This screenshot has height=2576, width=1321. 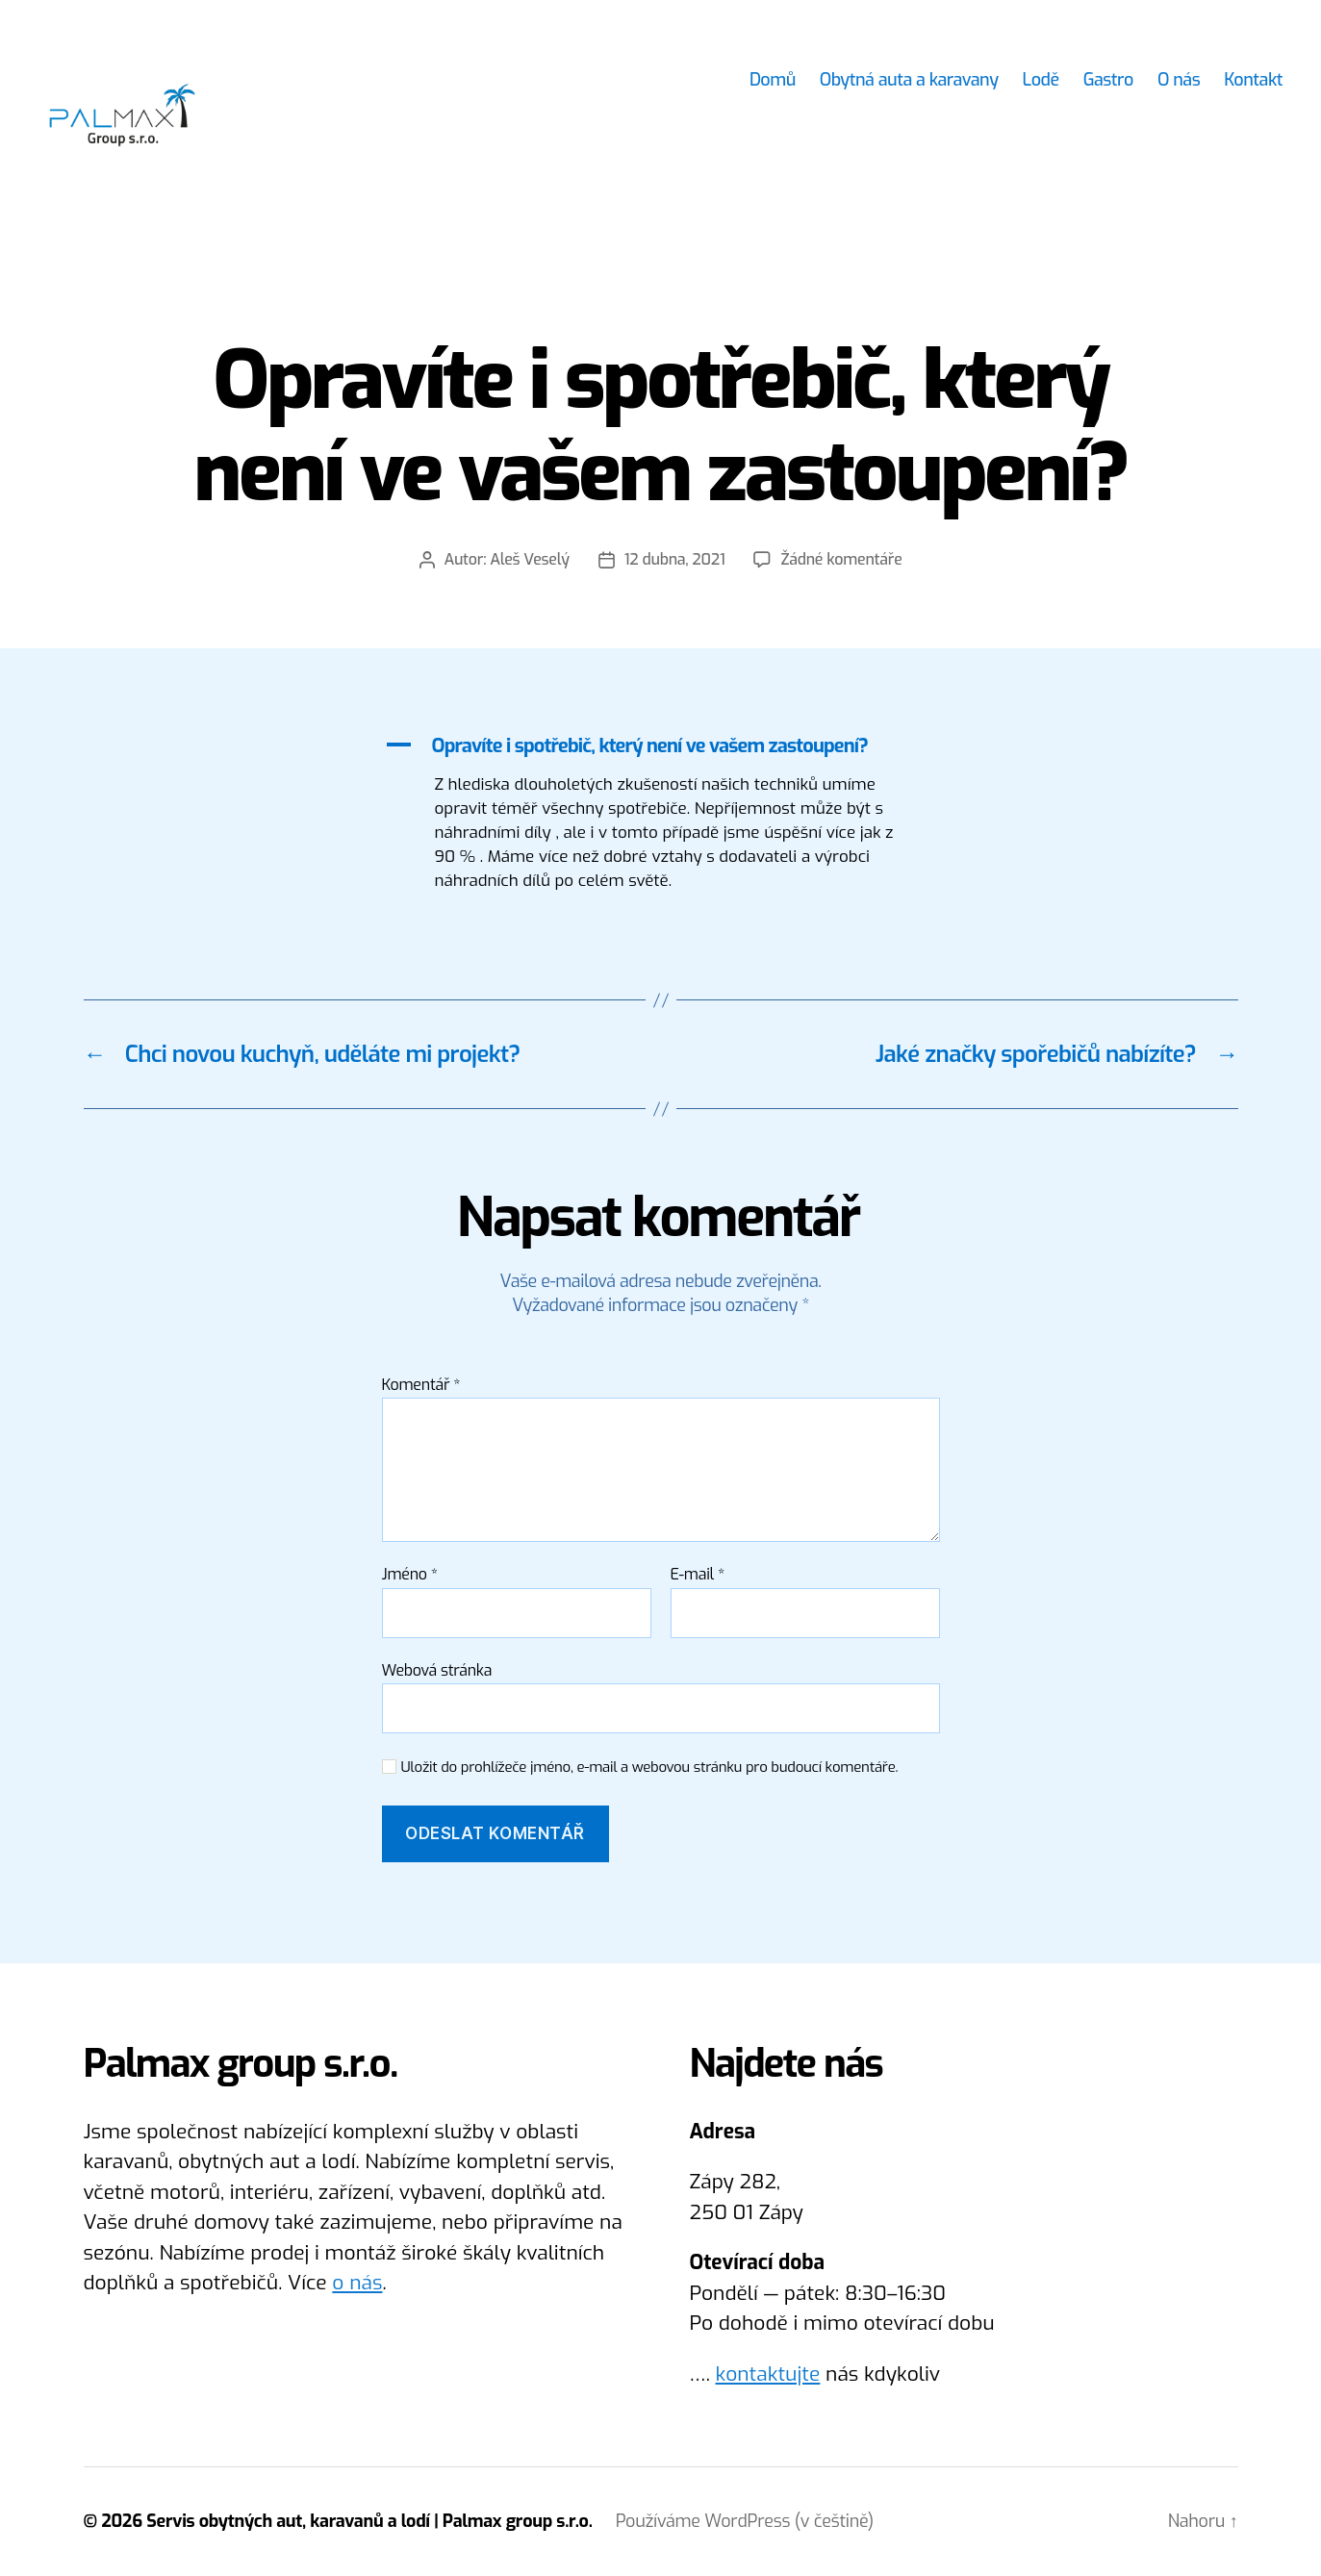 I want to click on Jméno, so click(x=410, y=1574).